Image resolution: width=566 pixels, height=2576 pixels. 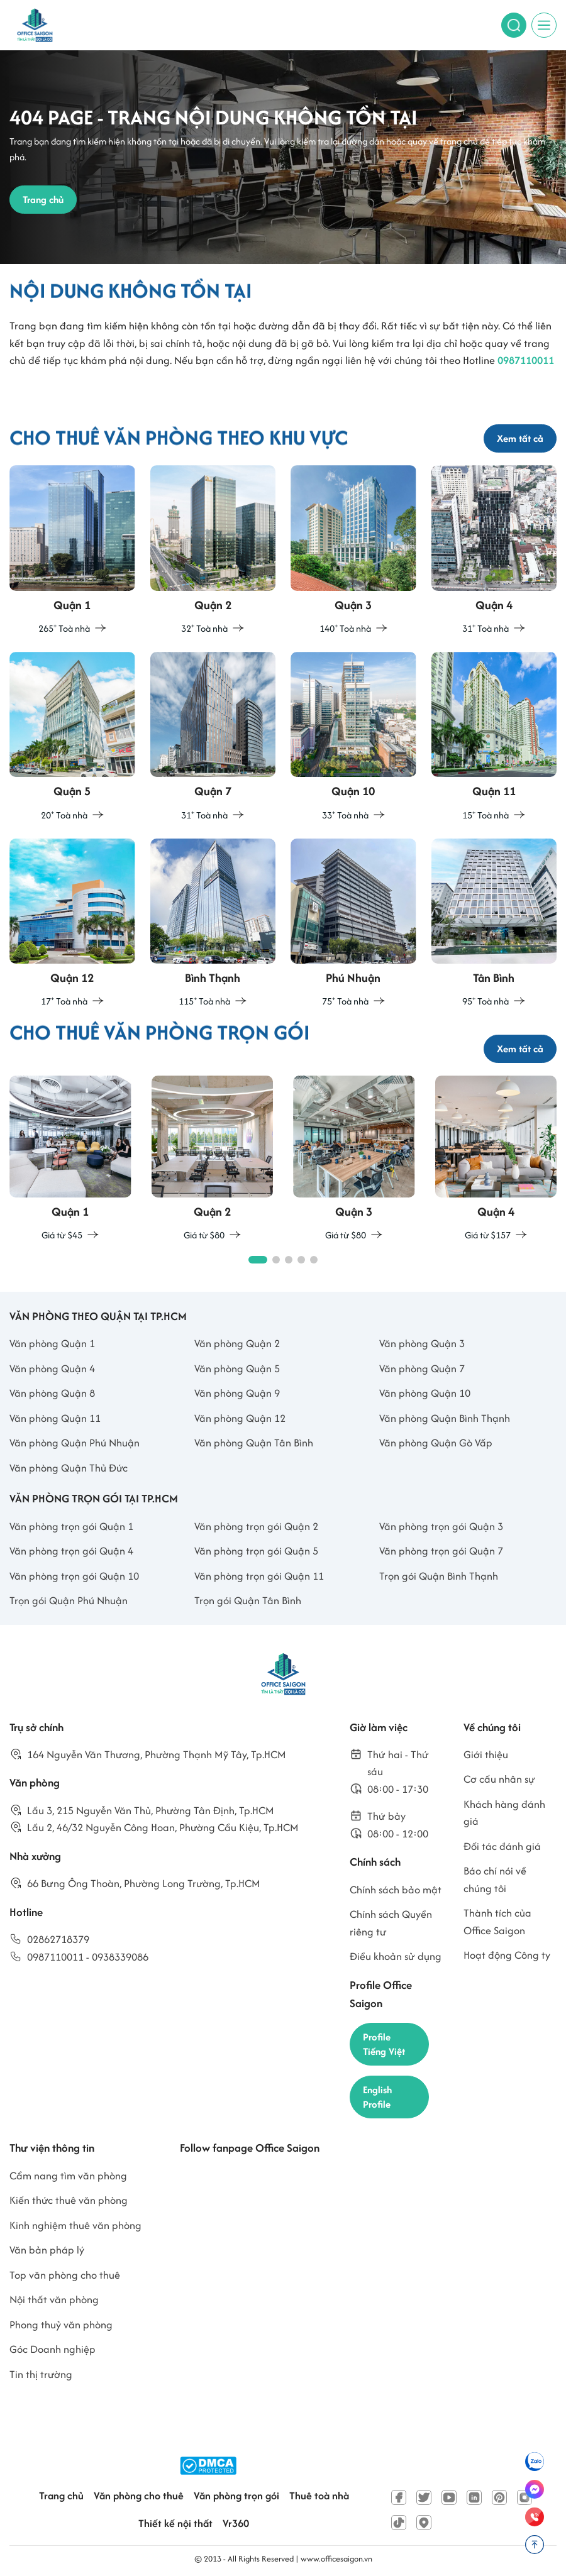 I want to click on Văn phòng Quận Gò Vấp, so click(x=435, y=1442).